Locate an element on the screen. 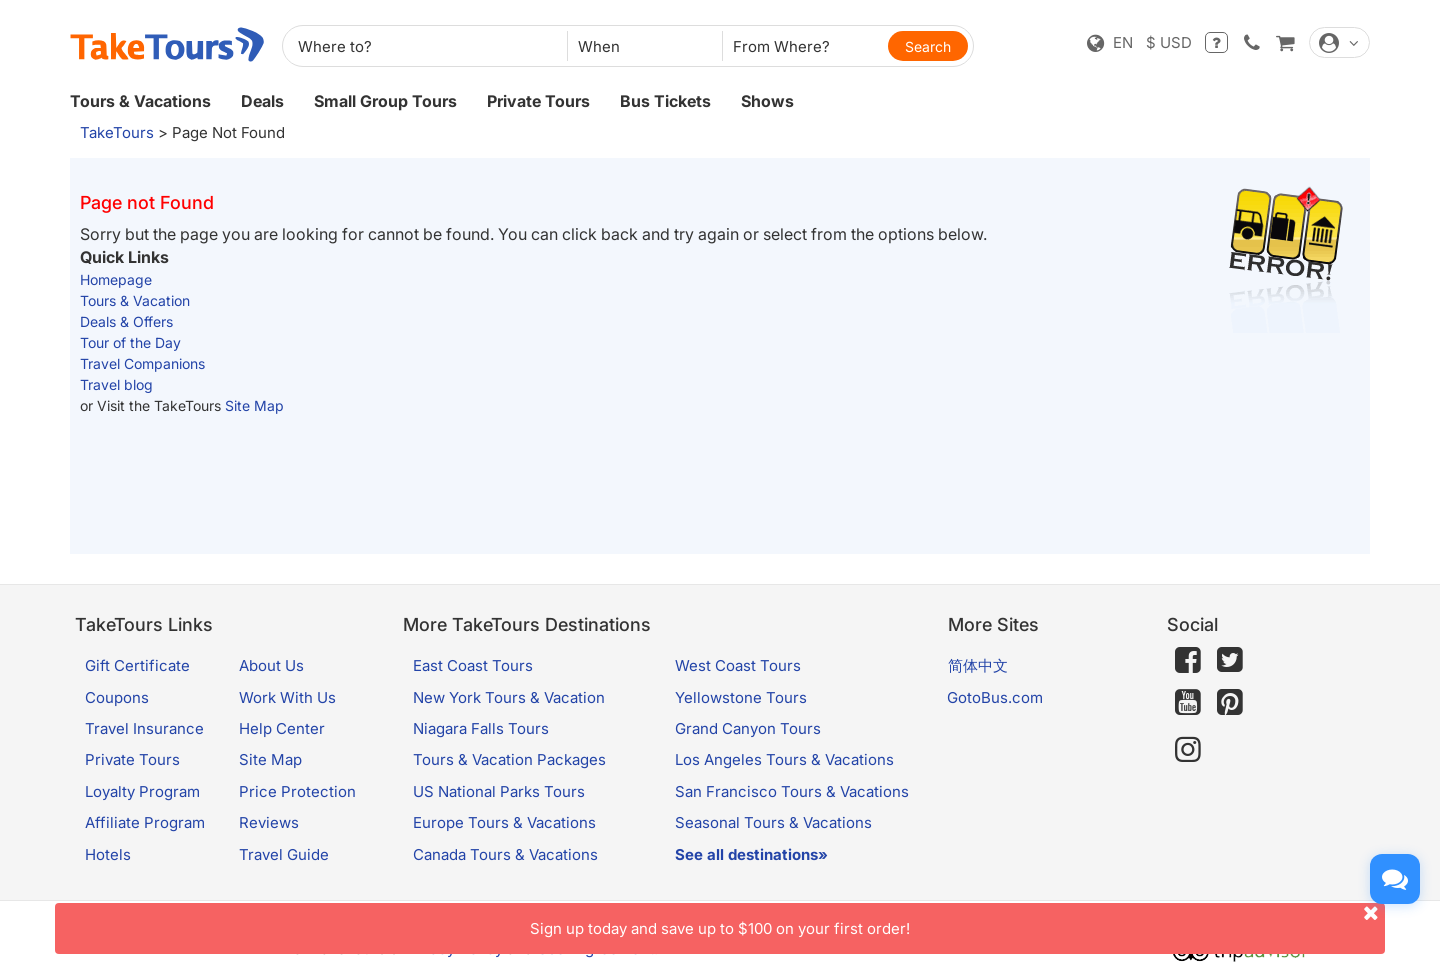 This screenshot has height=974, width=1440. Work With Us is located at coordinates (287, 697).